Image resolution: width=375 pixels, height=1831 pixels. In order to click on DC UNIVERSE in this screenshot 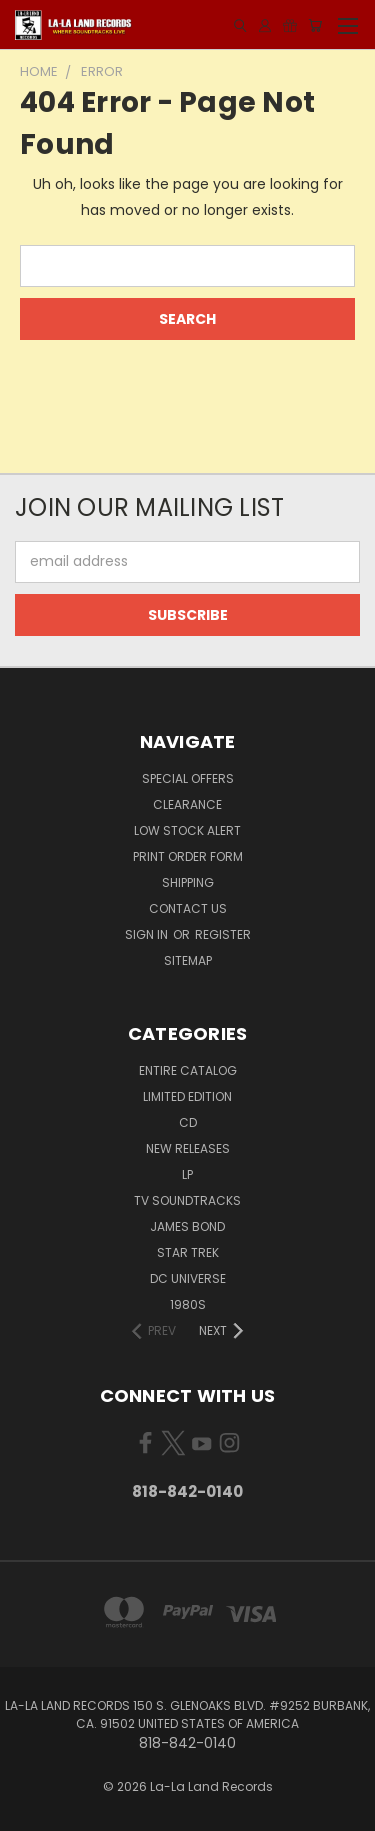, I will do `click(188, 1278)`.